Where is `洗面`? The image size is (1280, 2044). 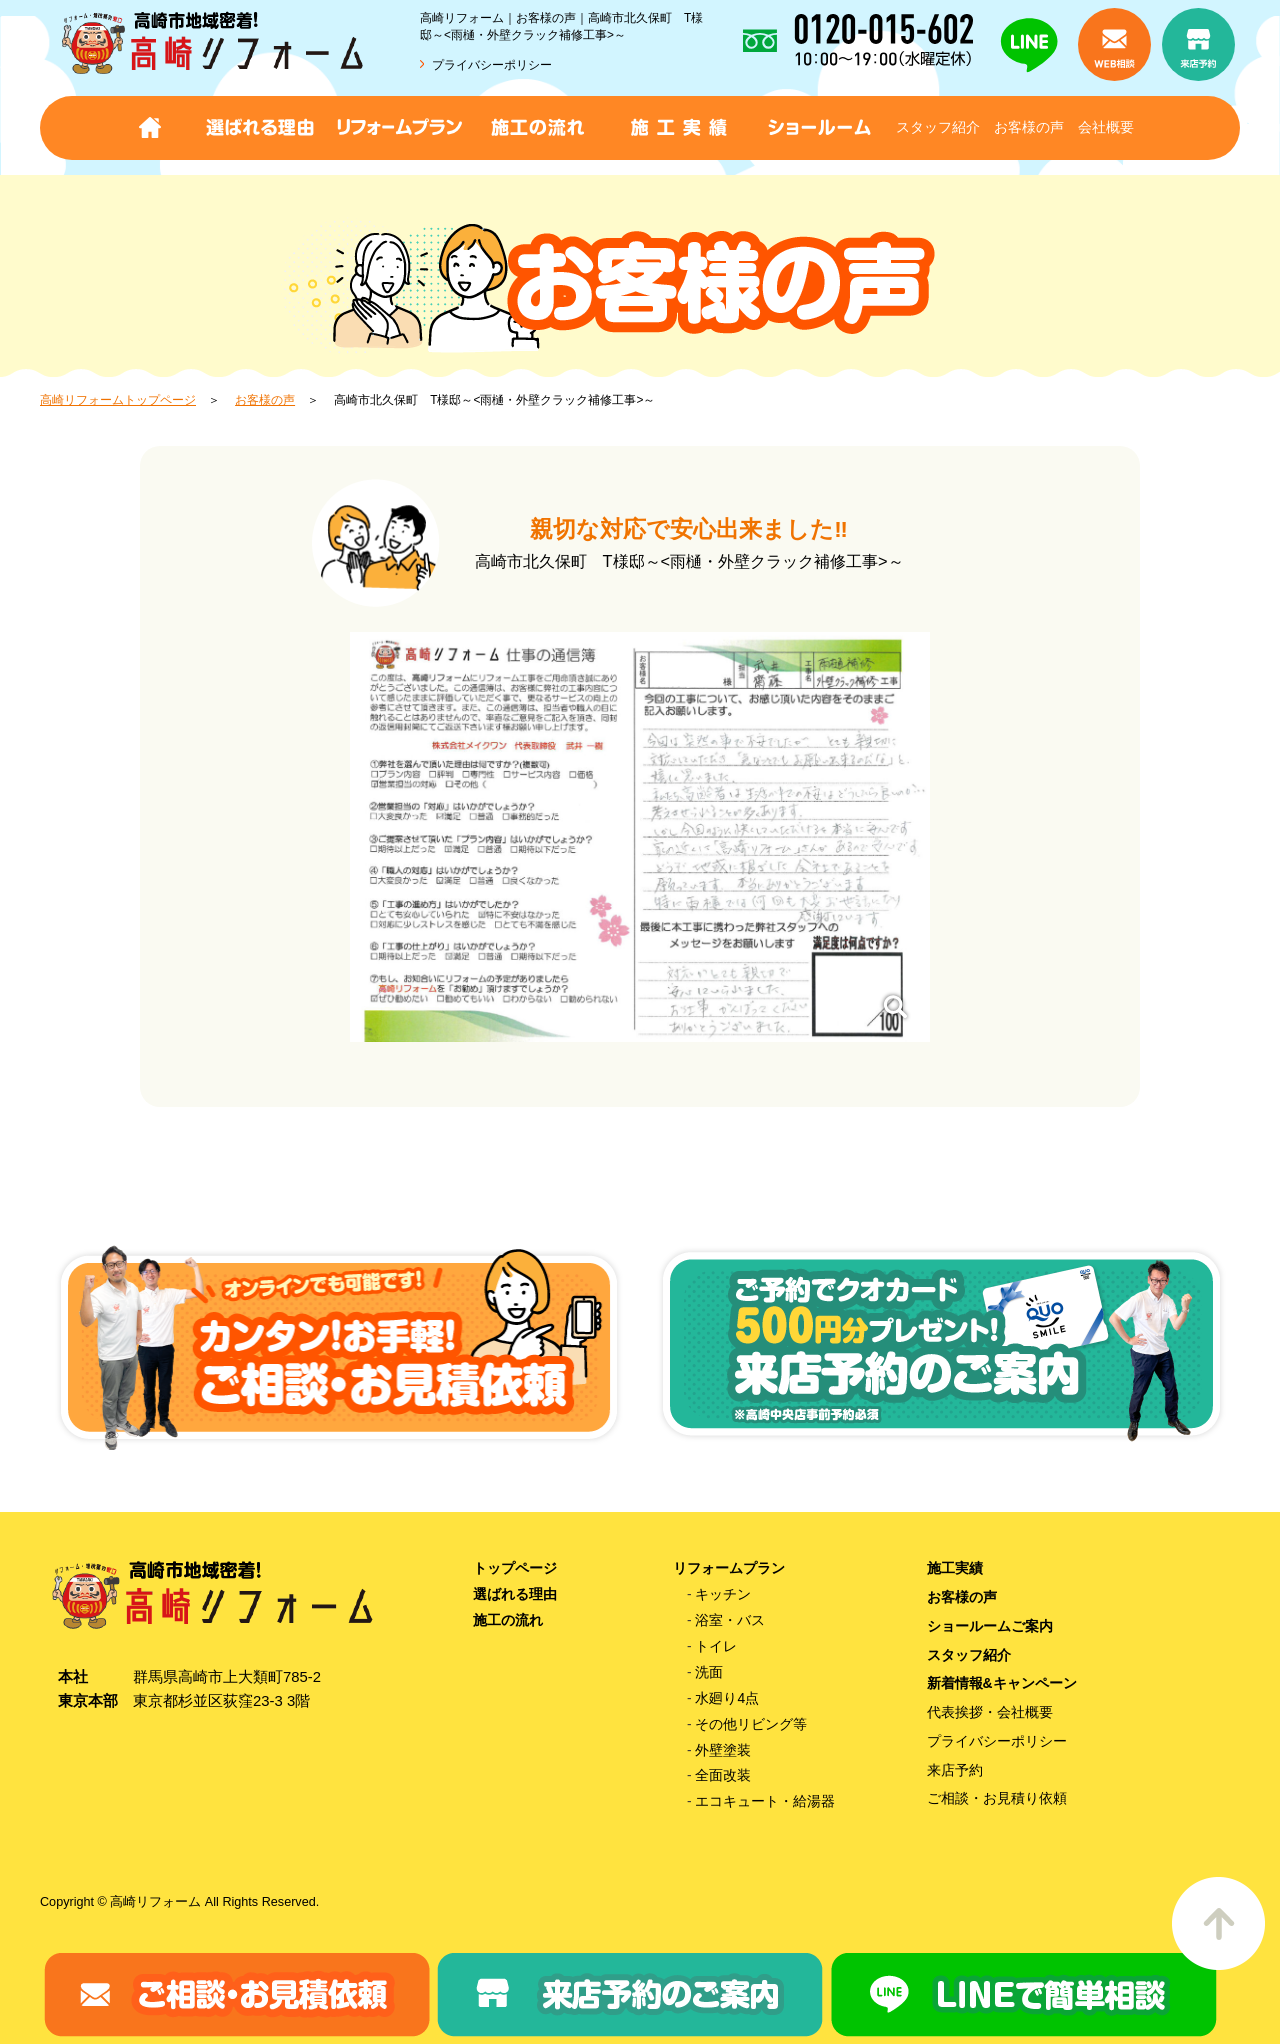
洗面 is located at coordinates (709, 1672).